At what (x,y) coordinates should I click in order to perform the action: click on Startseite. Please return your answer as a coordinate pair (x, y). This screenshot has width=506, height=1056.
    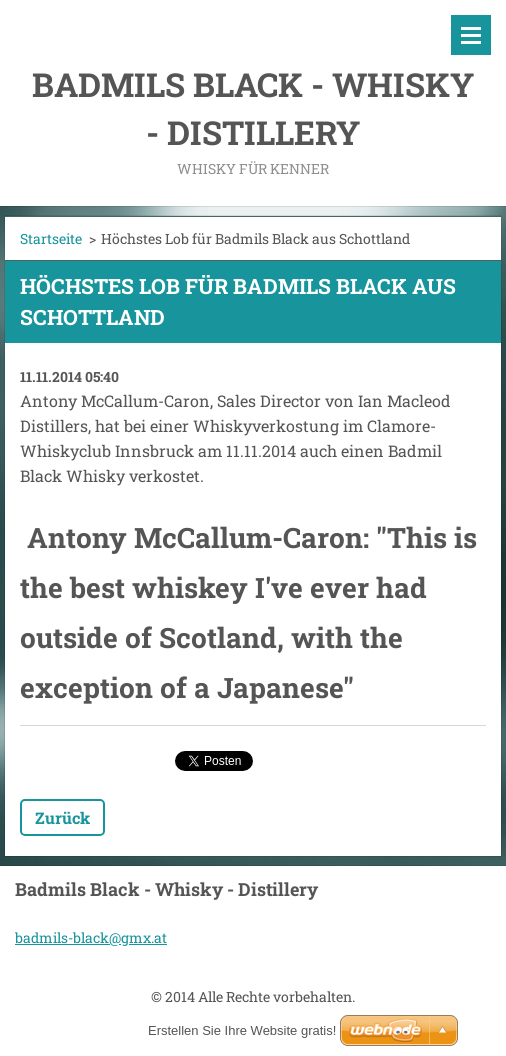
    Looking at the image, I should click on (51, 238).